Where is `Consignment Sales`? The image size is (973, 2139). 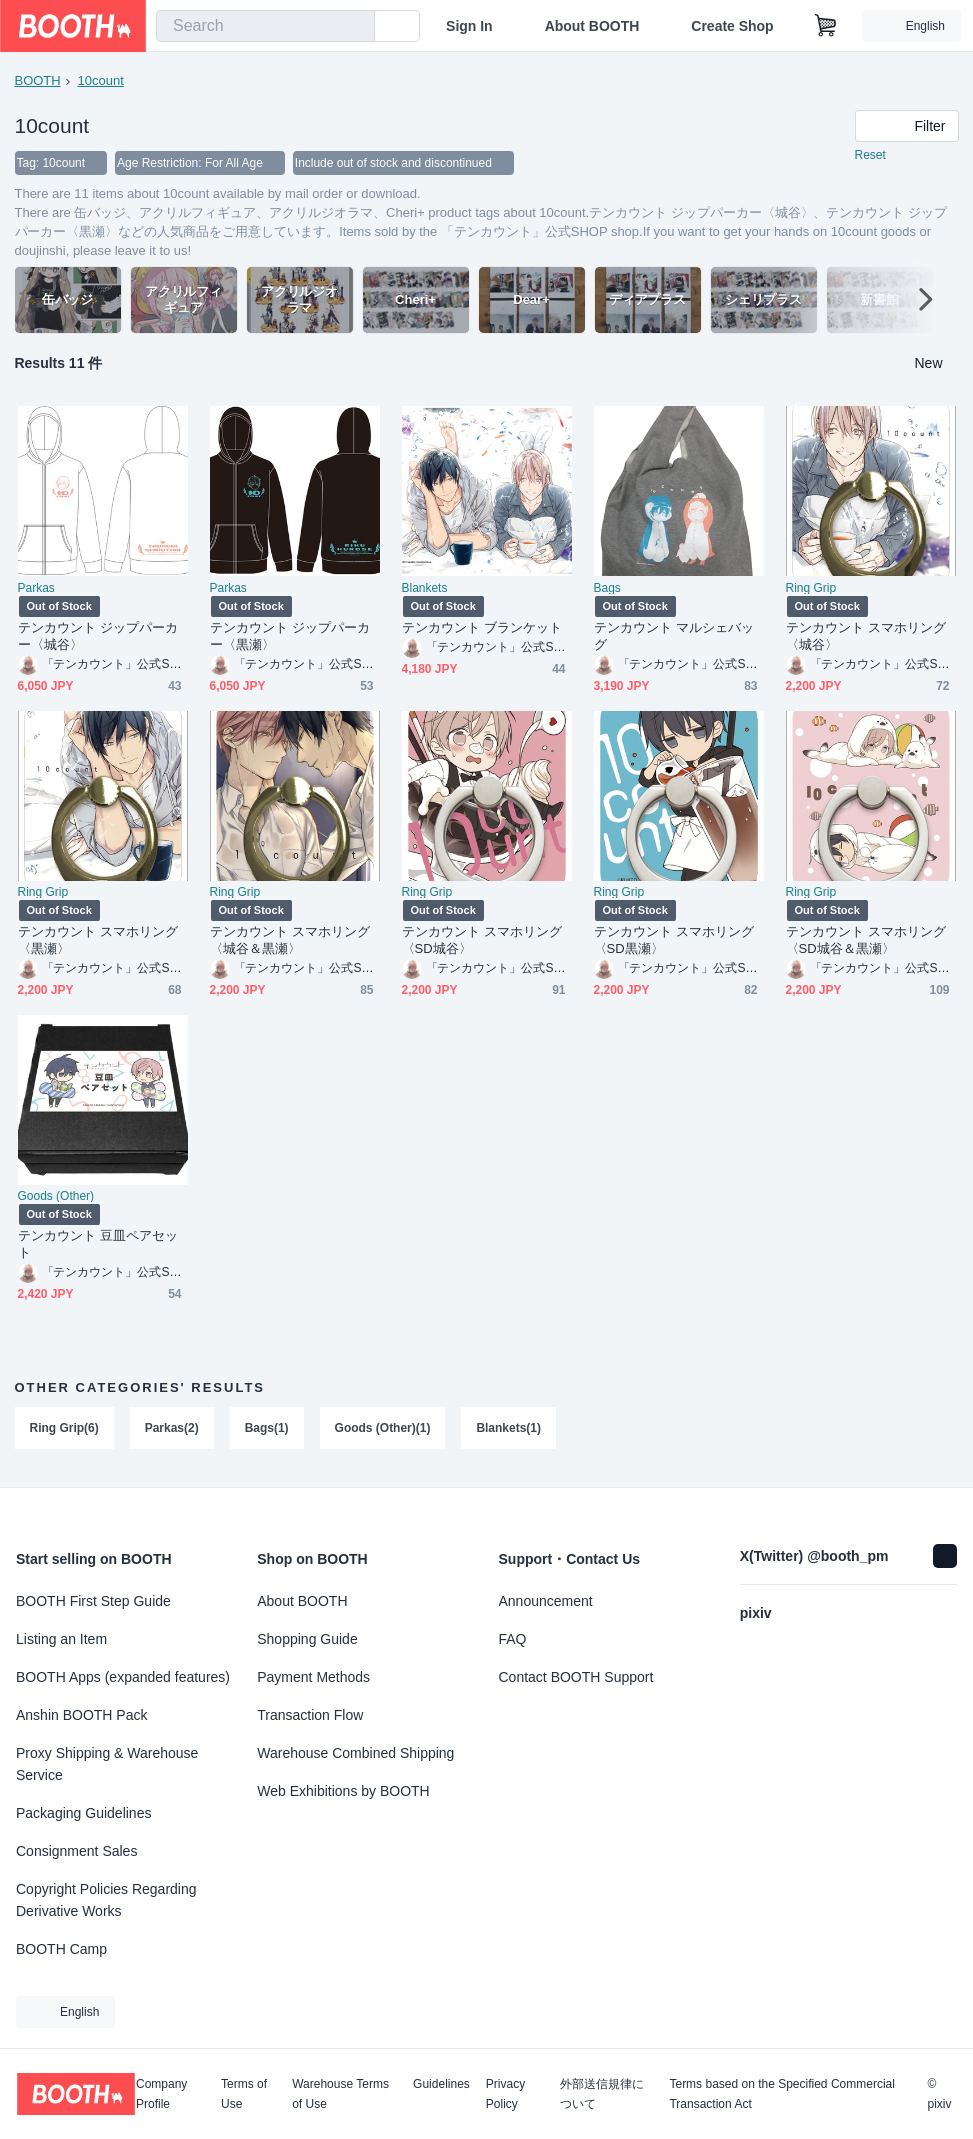 Consignment Sales is located at coordinates (76, 1851).